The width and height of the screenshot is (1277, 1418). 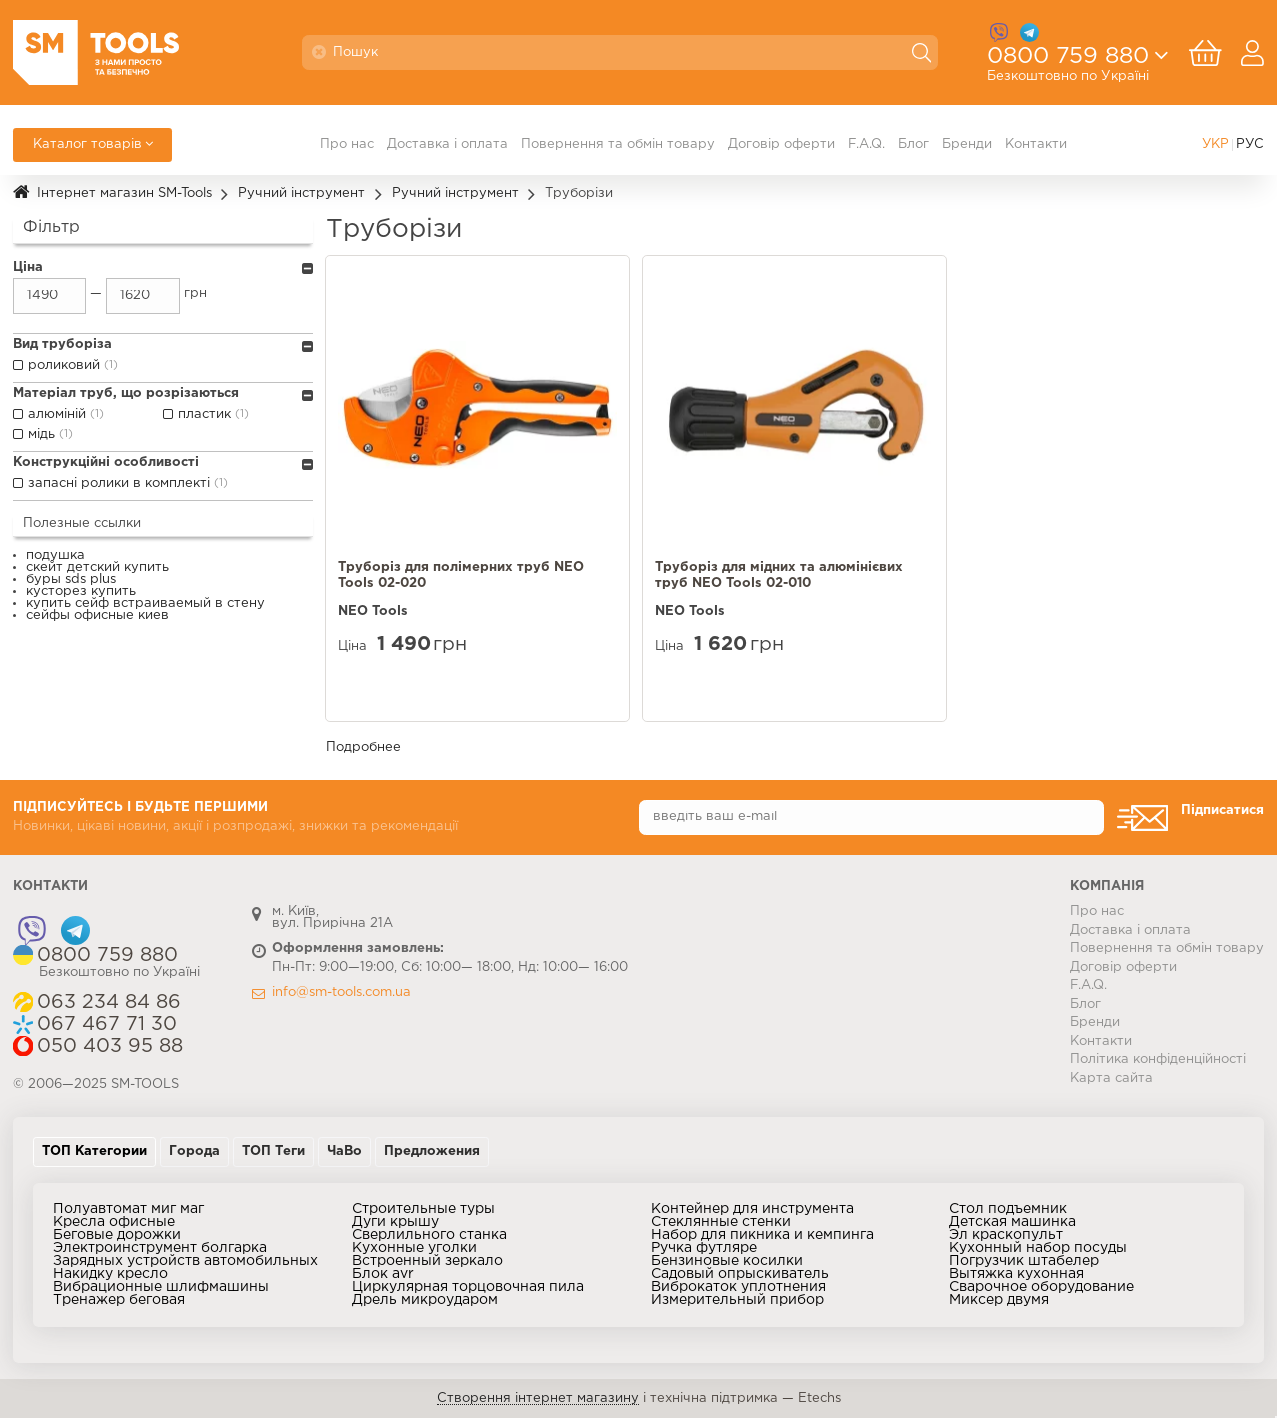 What do you see at coordinates (866, 144) in the screenshot?
I see `F.A.Q.` at bounding box center [866, 144].